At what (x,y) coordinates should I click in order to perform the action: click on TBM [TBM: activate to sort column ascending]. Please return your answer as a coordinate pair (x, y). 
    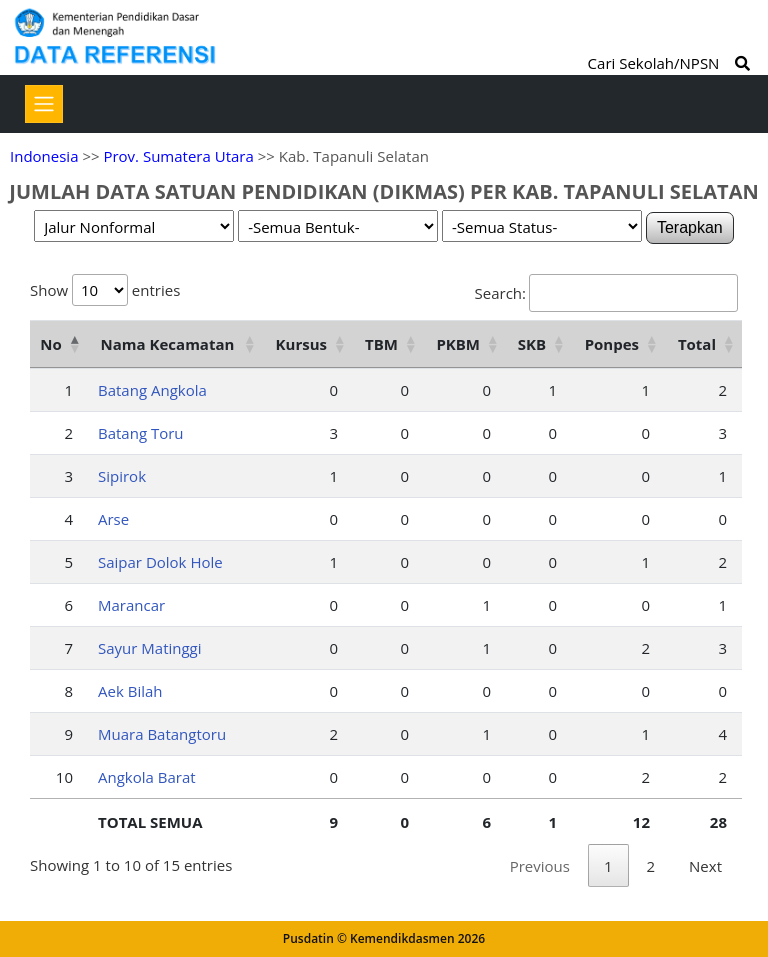
    Looking at the image, I should click on (381, 344).